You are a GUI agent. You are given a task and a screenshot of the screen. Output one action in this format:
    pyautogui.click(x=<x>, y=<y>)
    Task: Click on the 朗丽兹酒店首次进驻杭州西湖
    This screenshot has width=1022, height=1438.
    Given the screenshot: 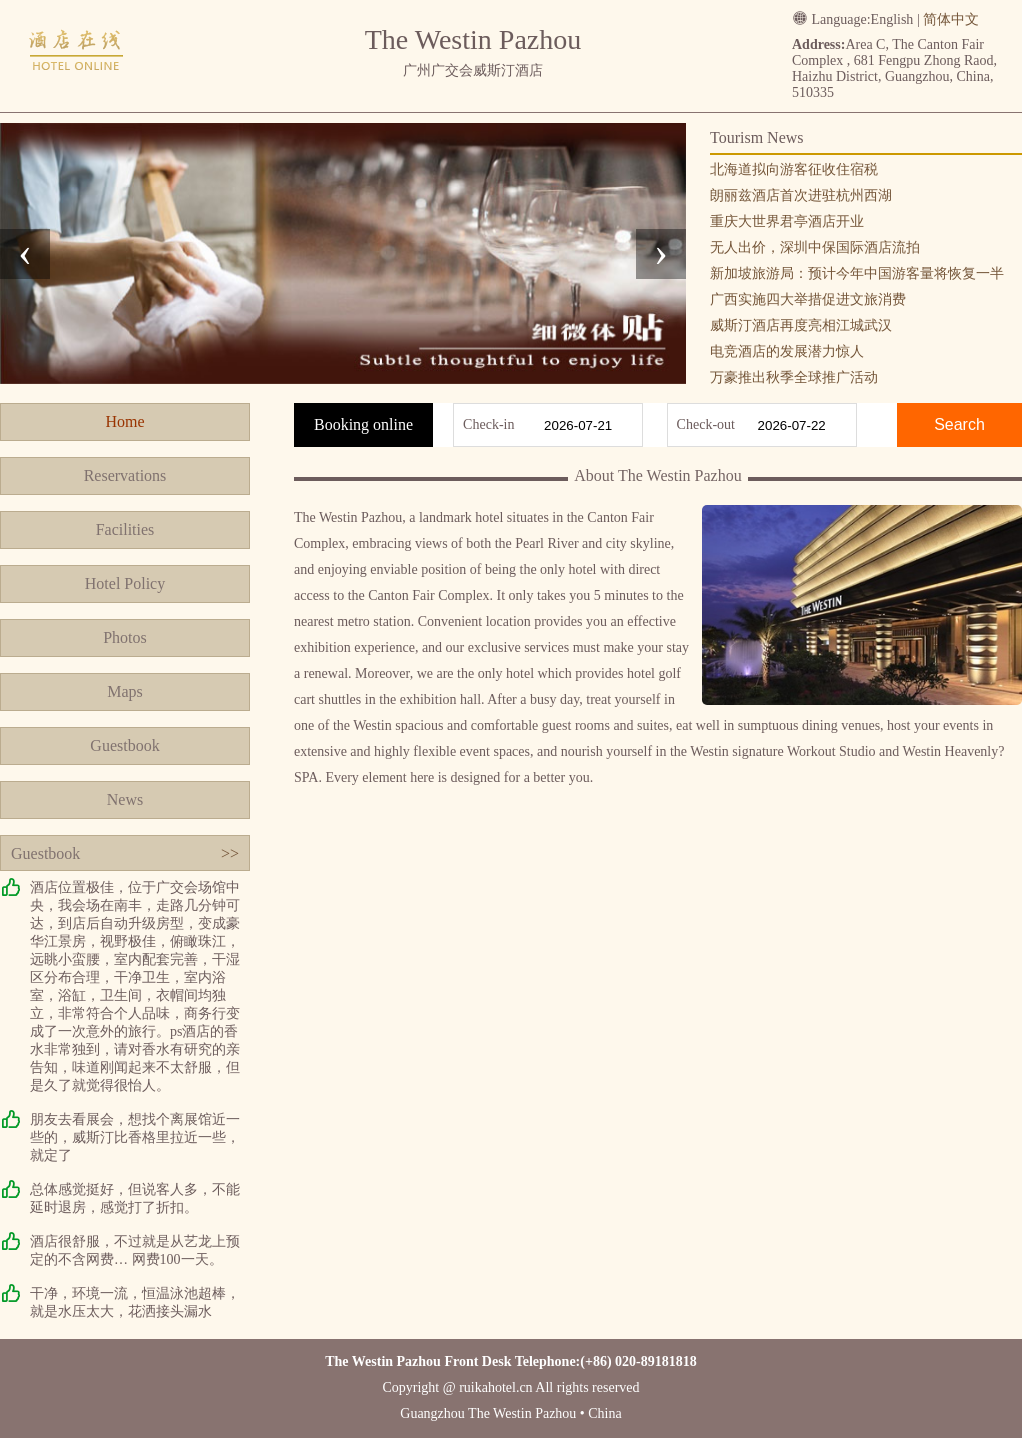 What is the action you would take?
    pyautogui.click(x=801, y=195)
    